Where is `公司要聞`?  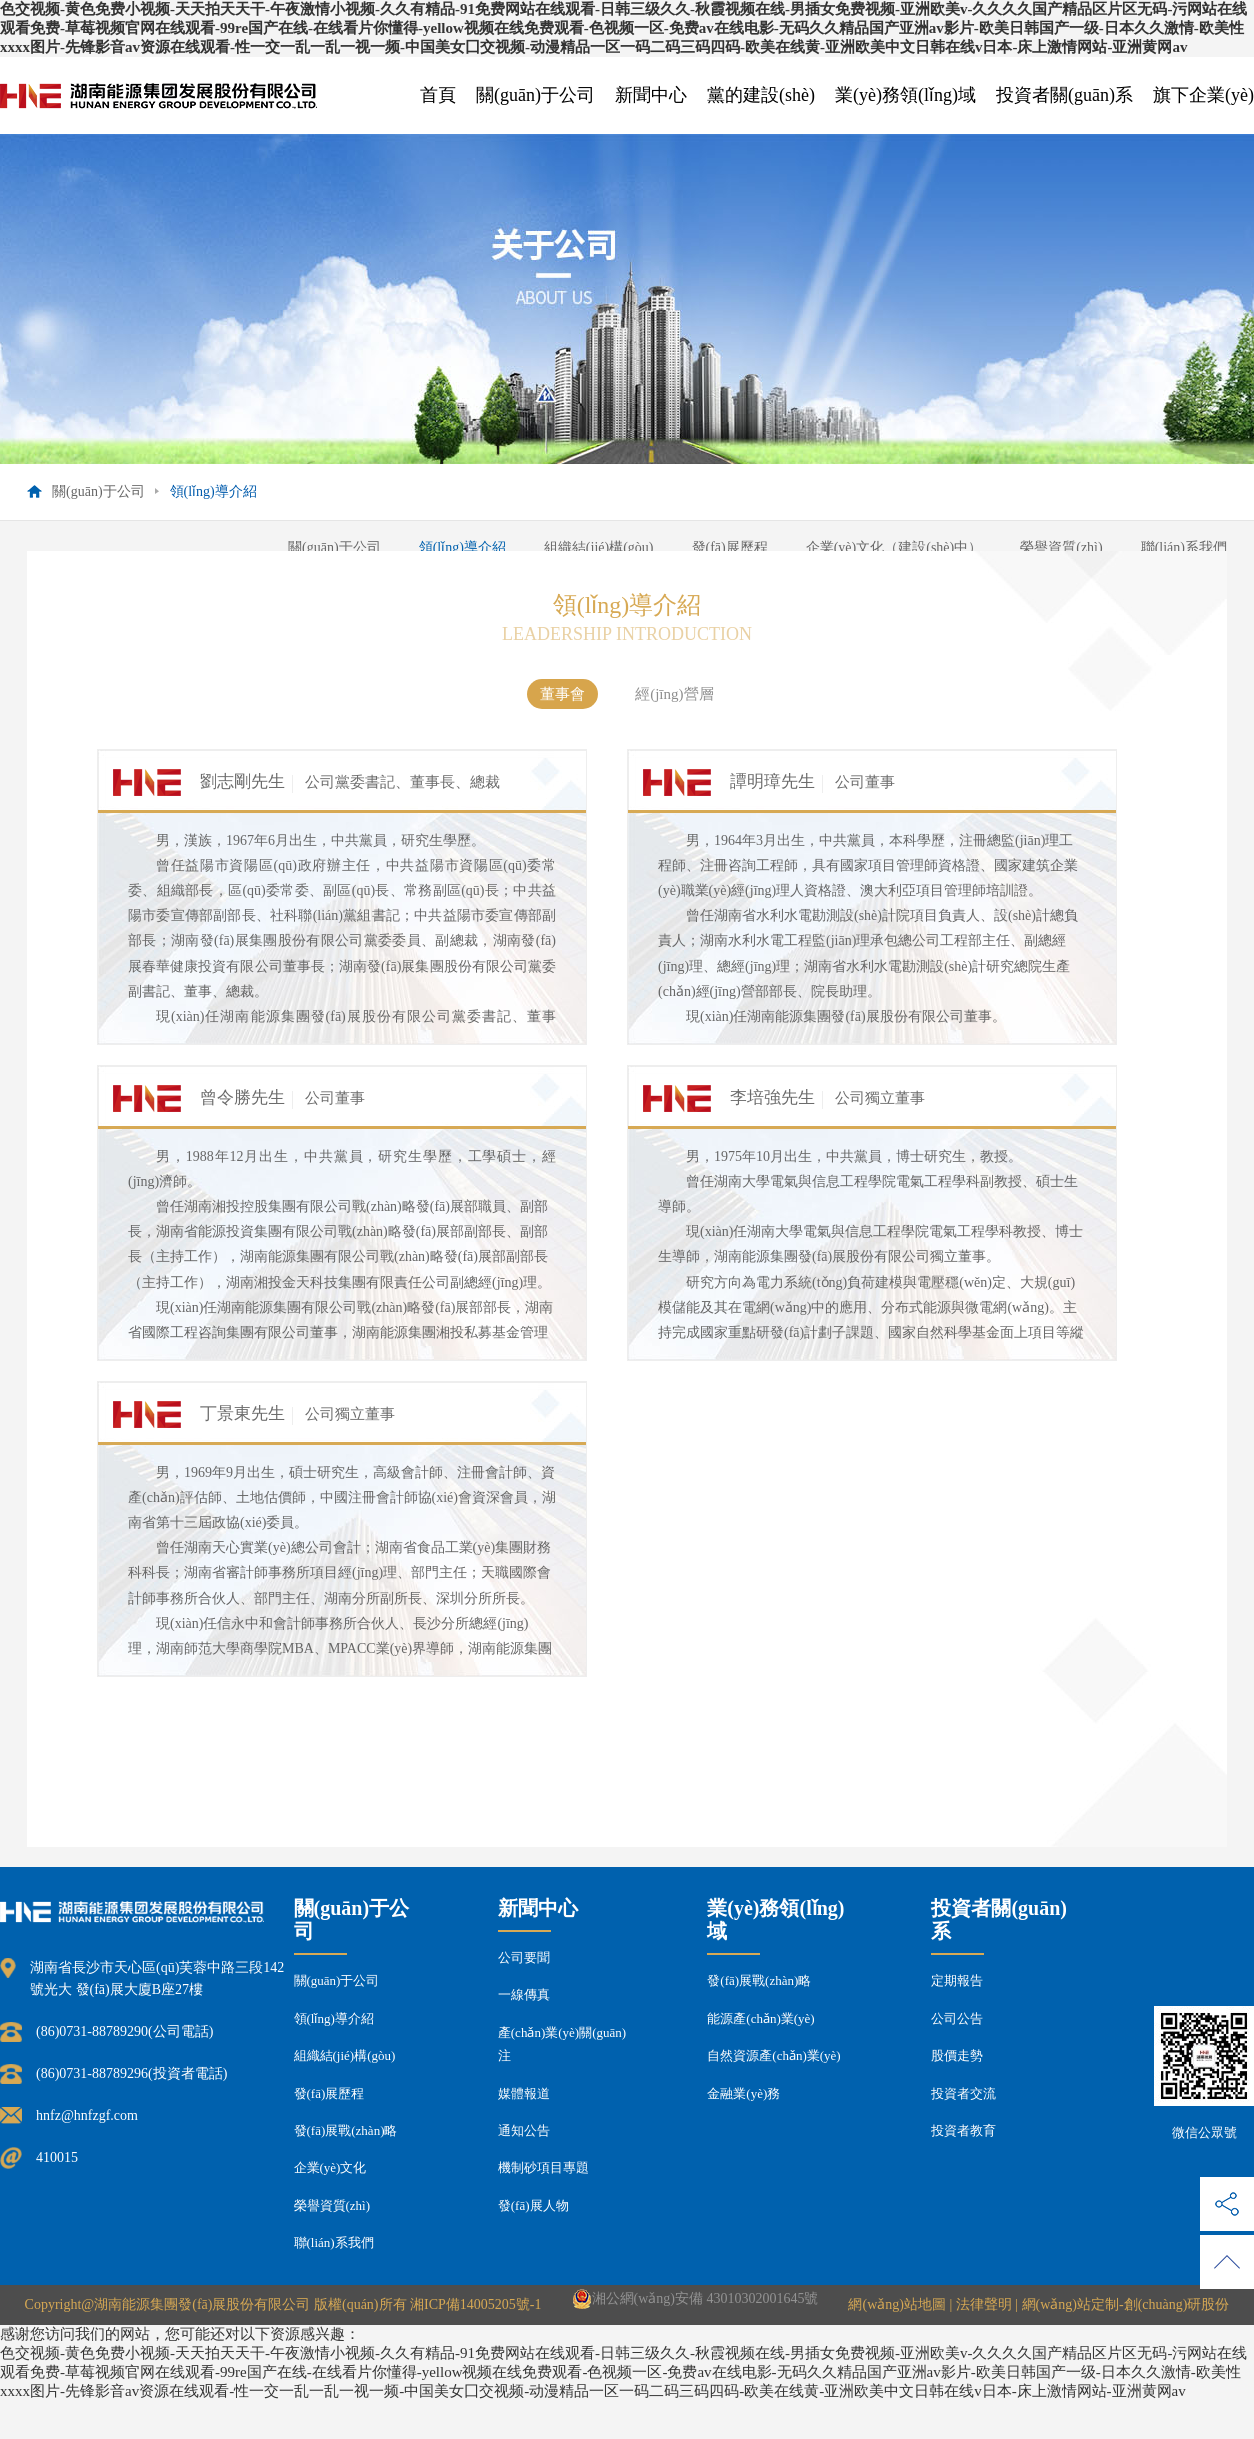
公司要聞 is located at coordinates (524, 1957).